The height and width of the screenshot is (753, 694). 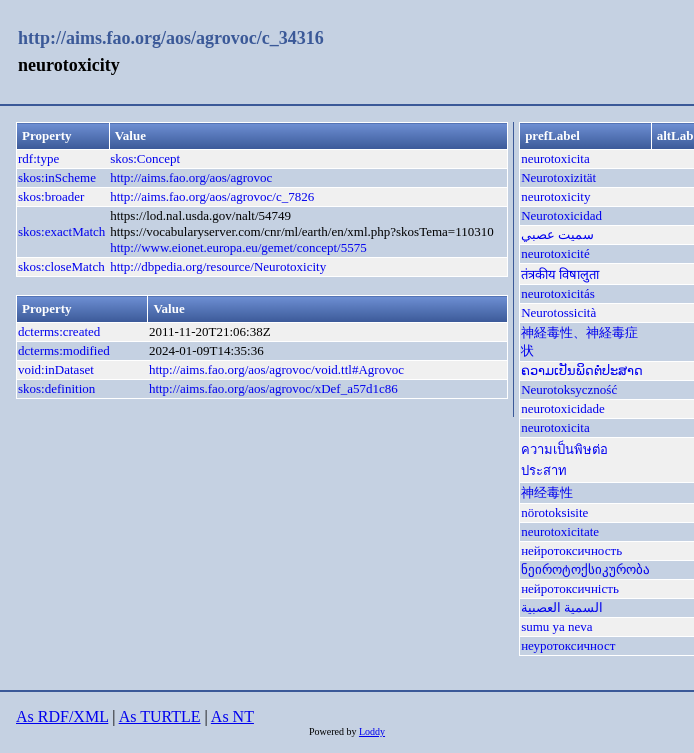 I want to click on neurotoxicita, so click(x=555, y=158).